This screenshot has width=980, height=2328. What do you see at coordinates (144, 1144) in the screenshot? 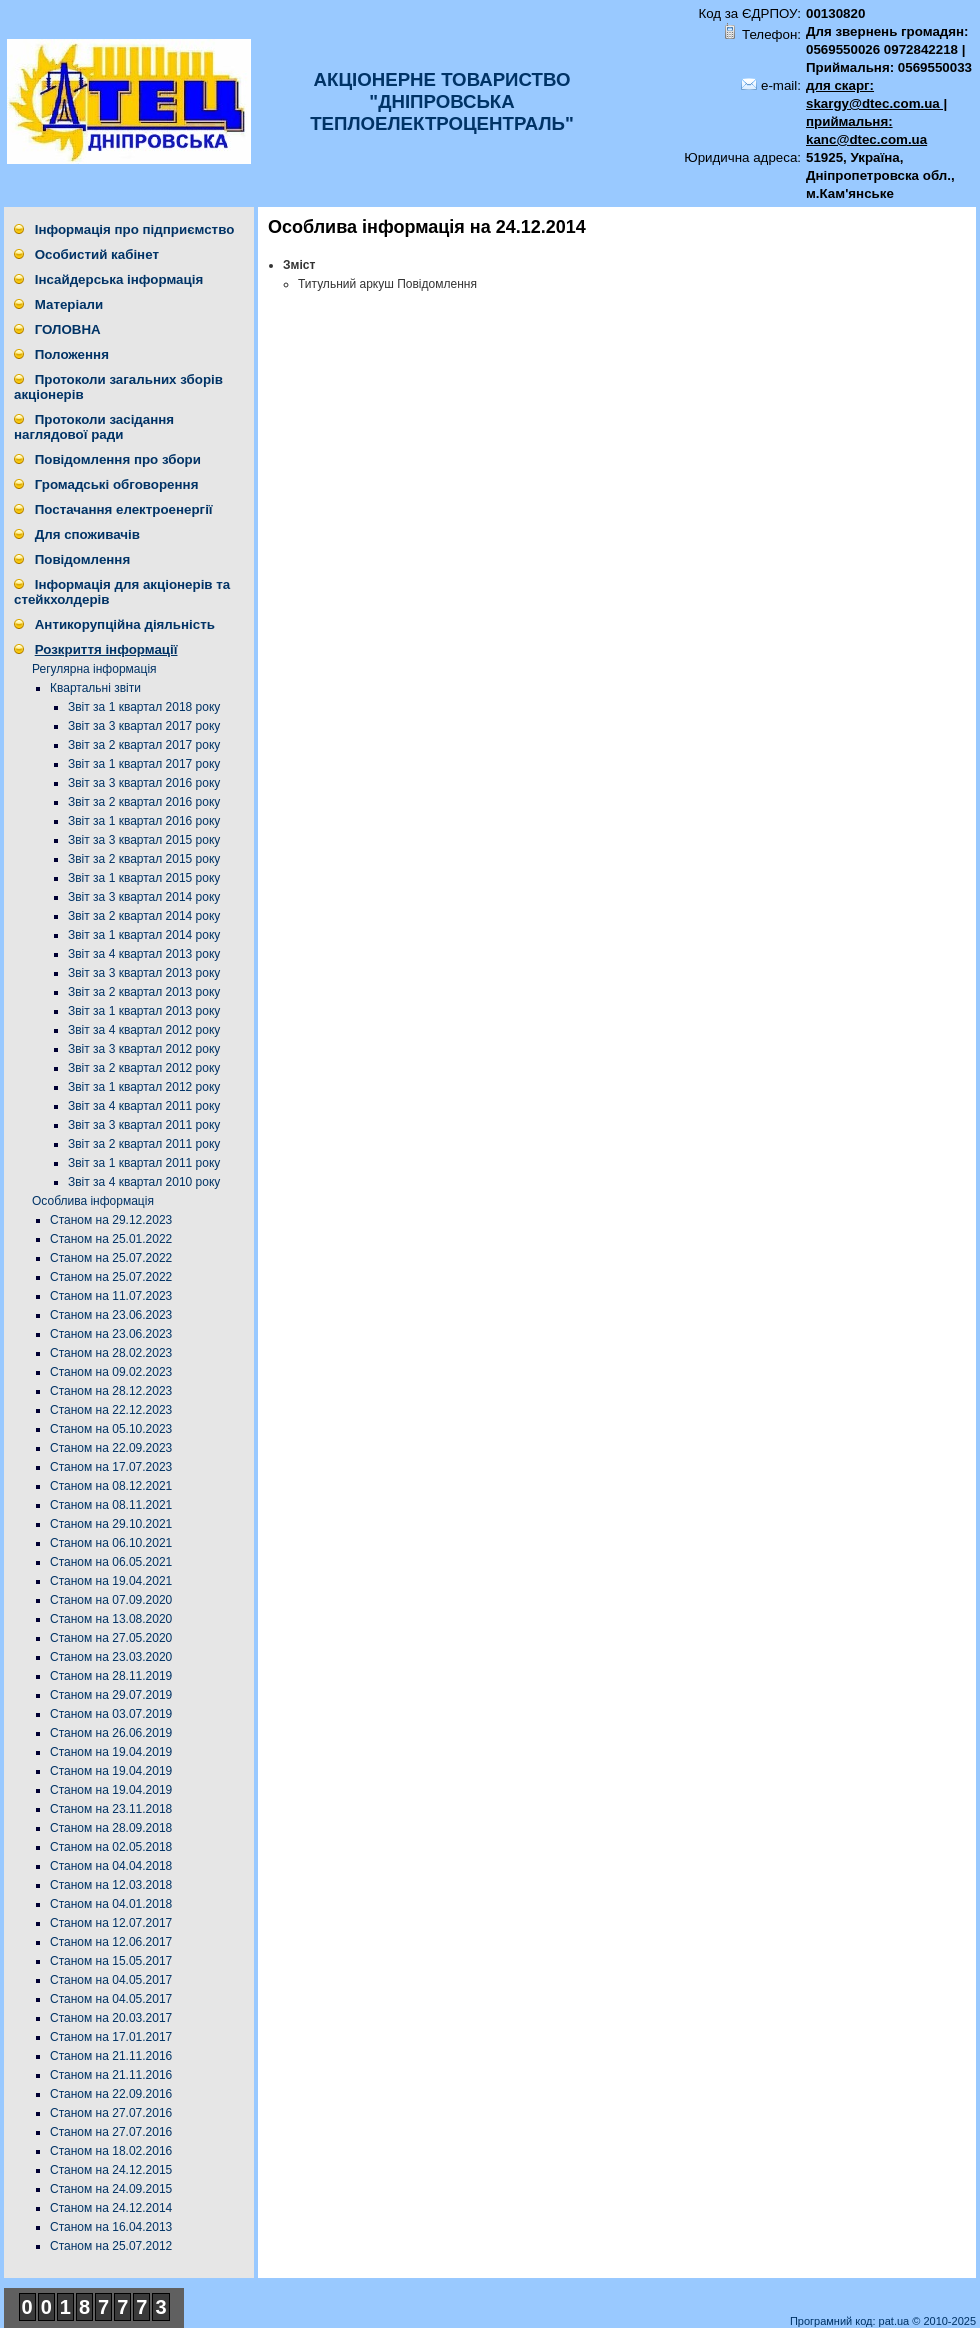
I see `Звіт за 2 квартал 2011 року` at bounding box center [144, 1144].